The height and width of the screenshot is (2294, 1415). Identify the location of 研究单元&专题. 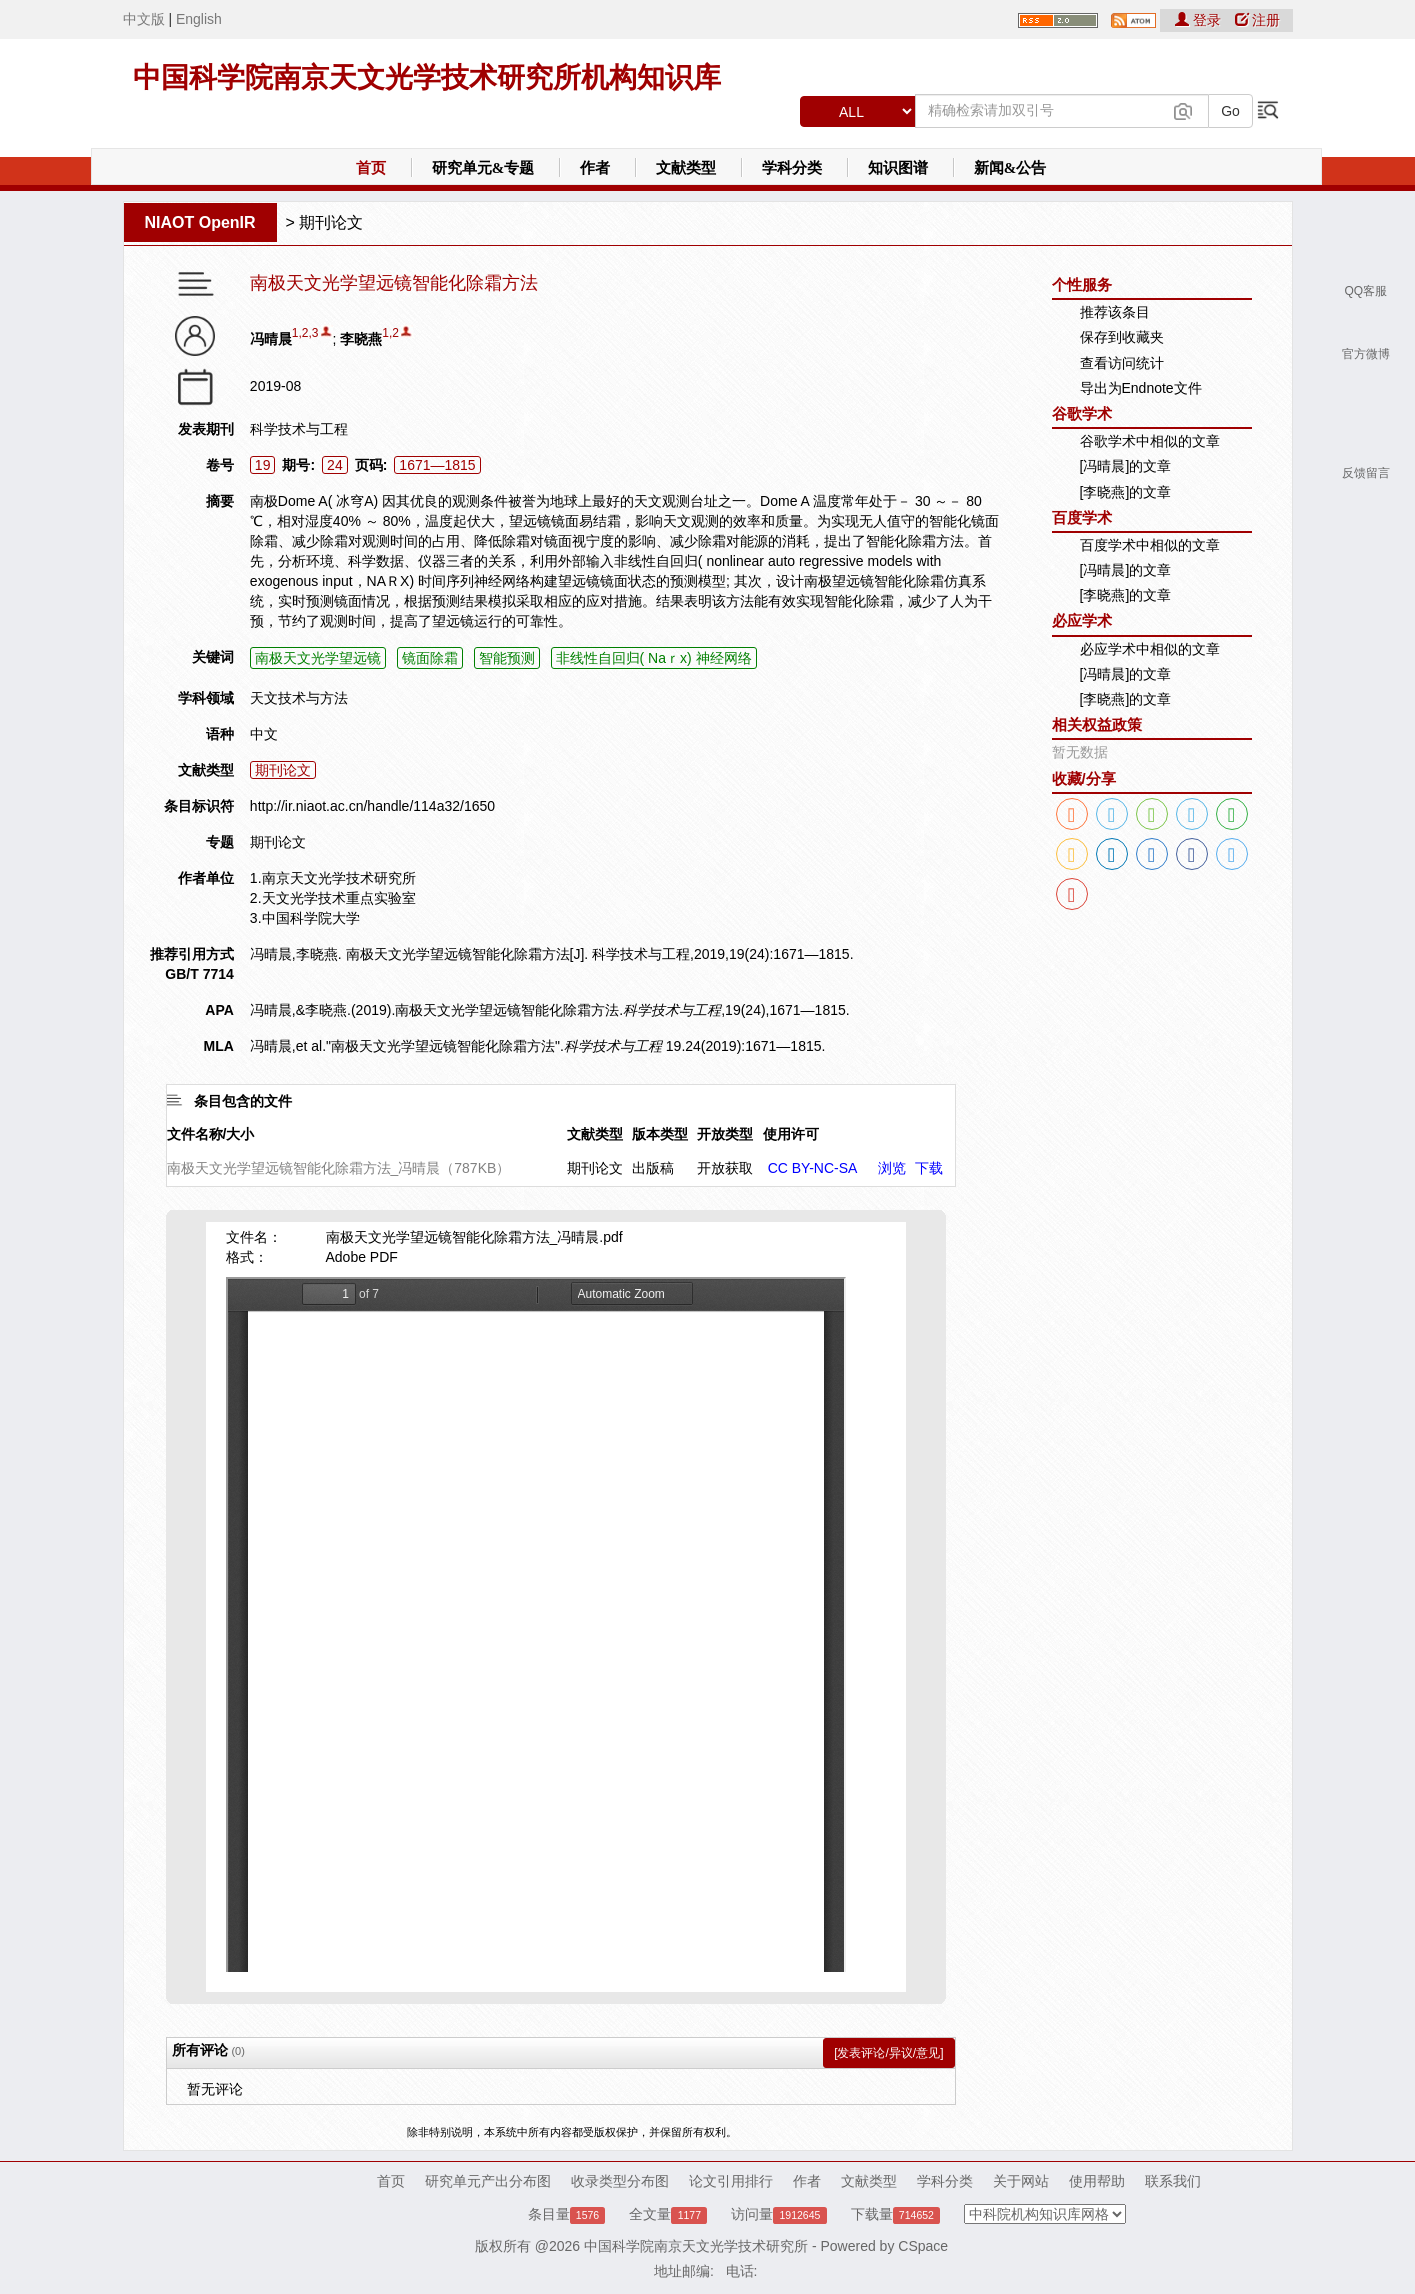
(483, 168).